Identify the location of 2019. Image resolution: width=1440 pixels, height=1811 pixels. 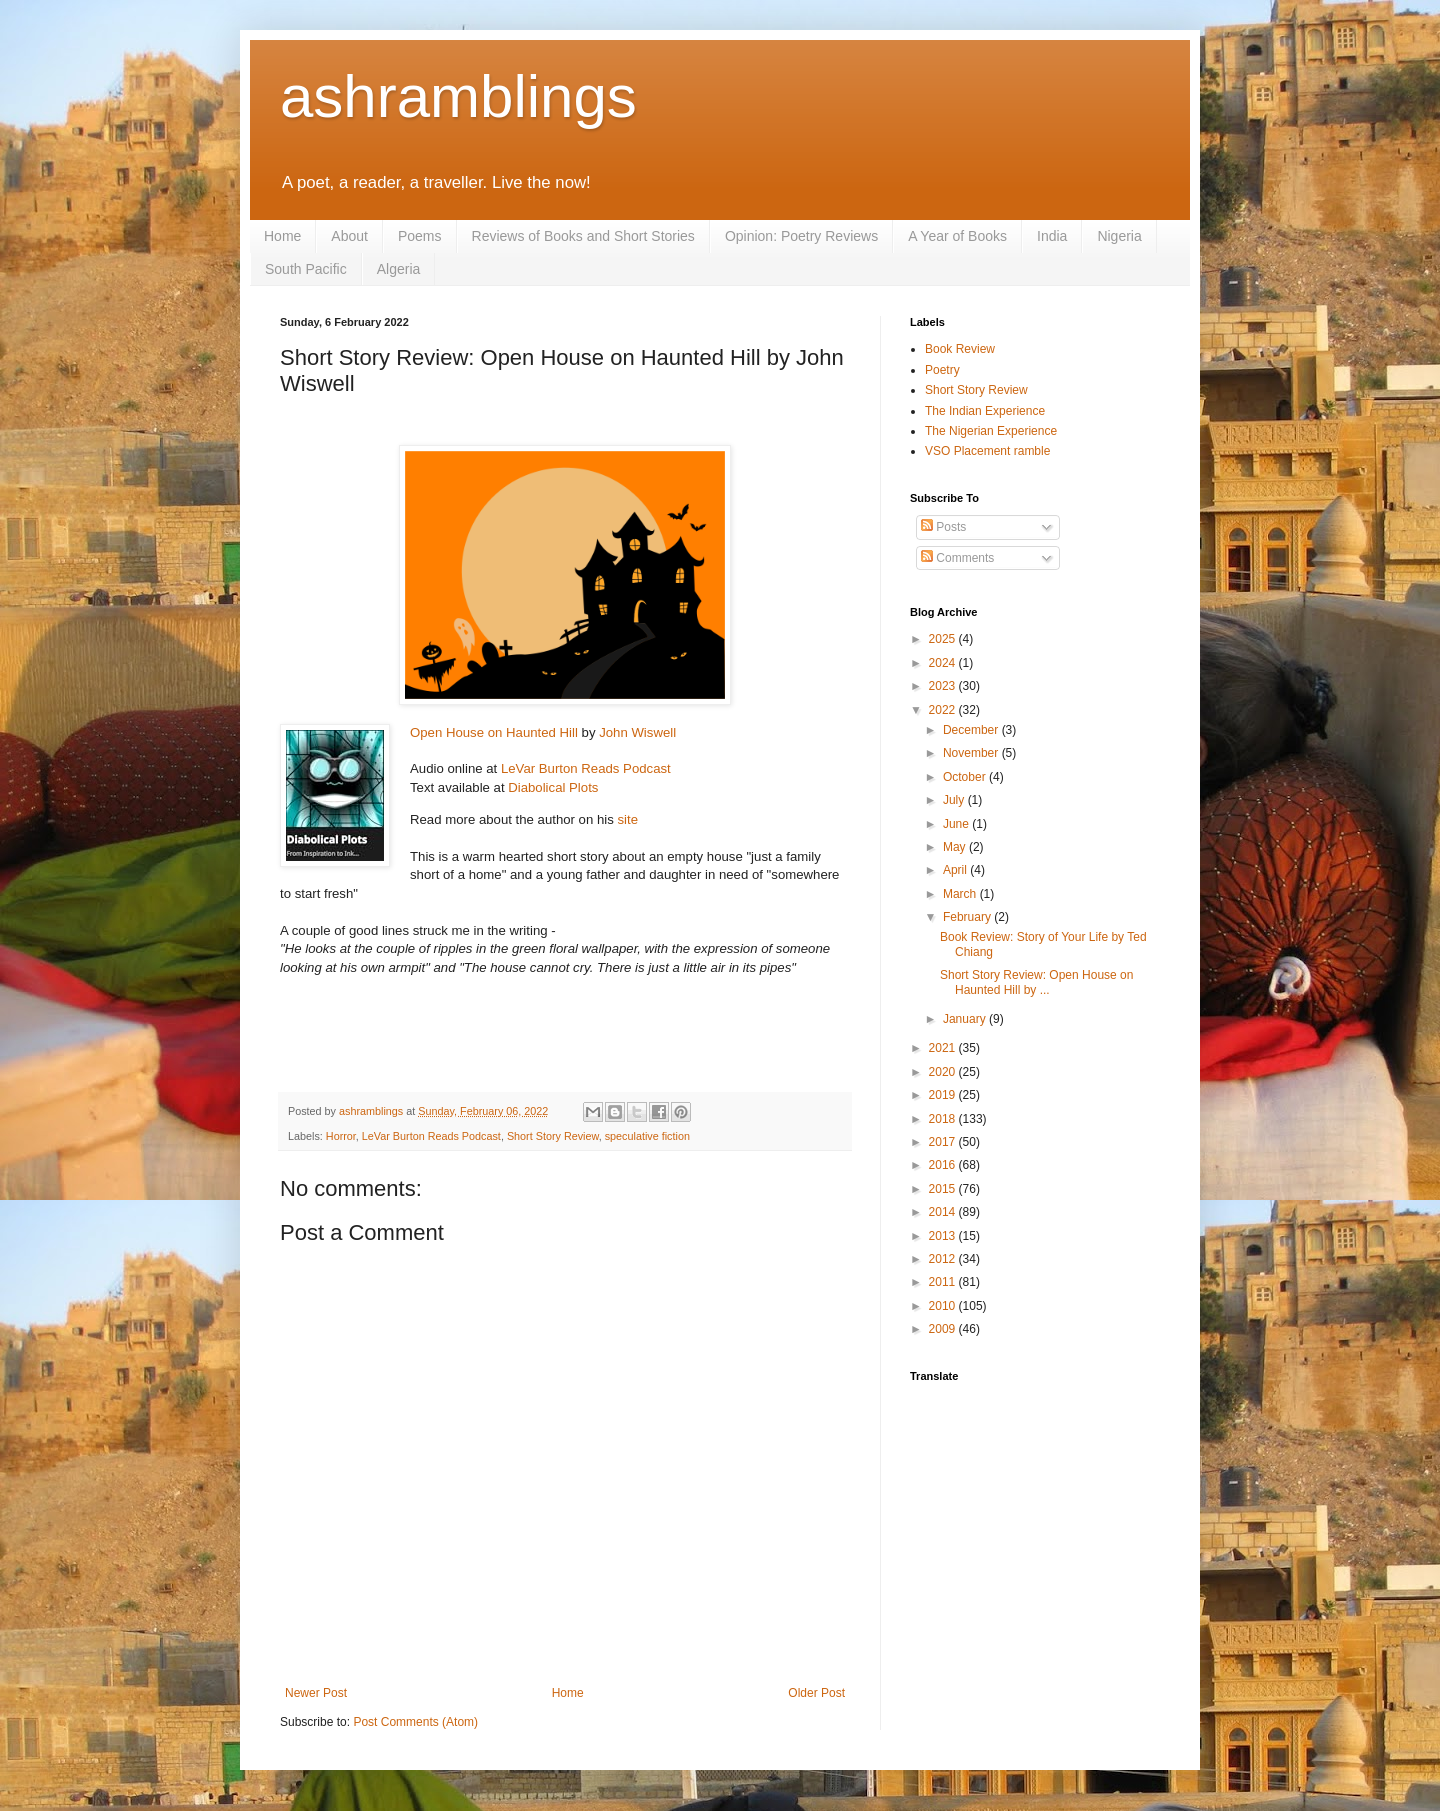
(944, 1095).